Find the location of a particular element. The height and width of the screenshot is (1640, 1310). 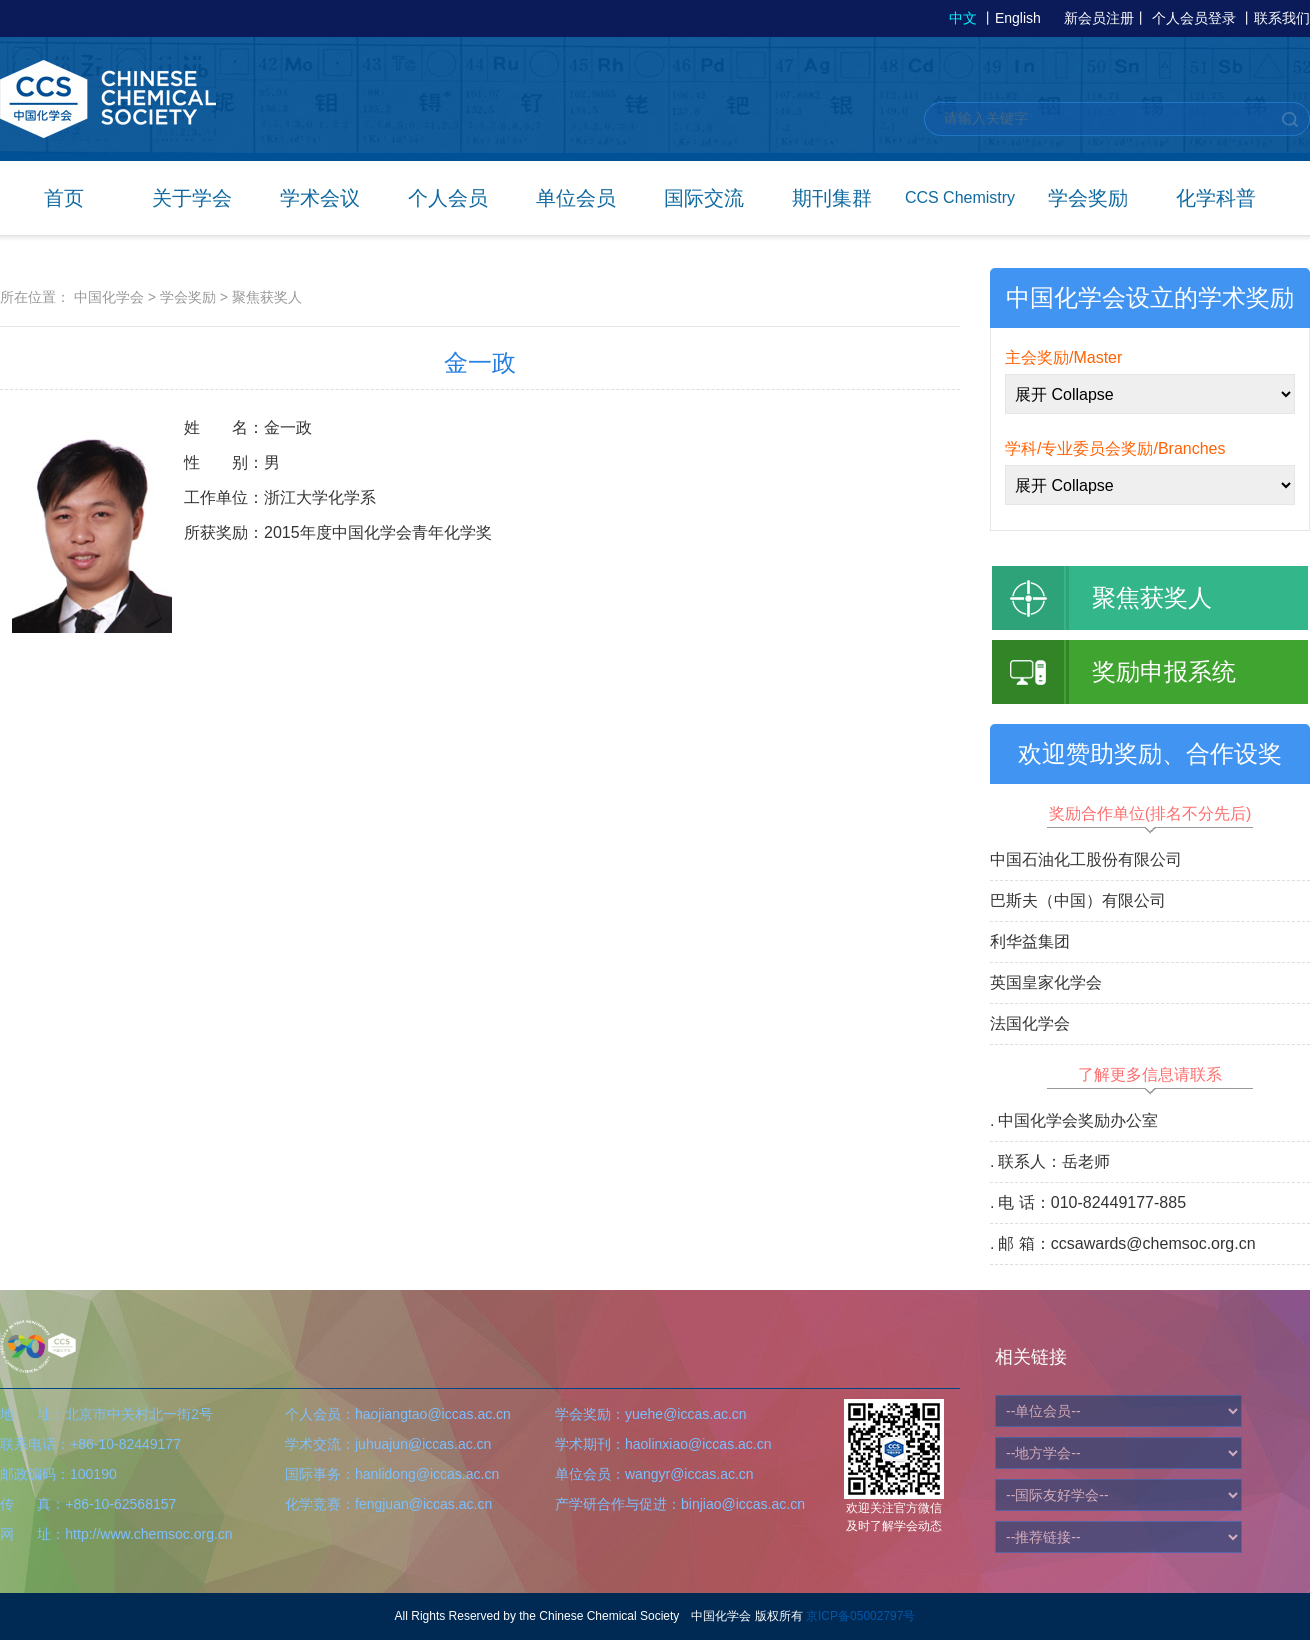

英国皇家化学会 is located at coordinates (1046, 982).